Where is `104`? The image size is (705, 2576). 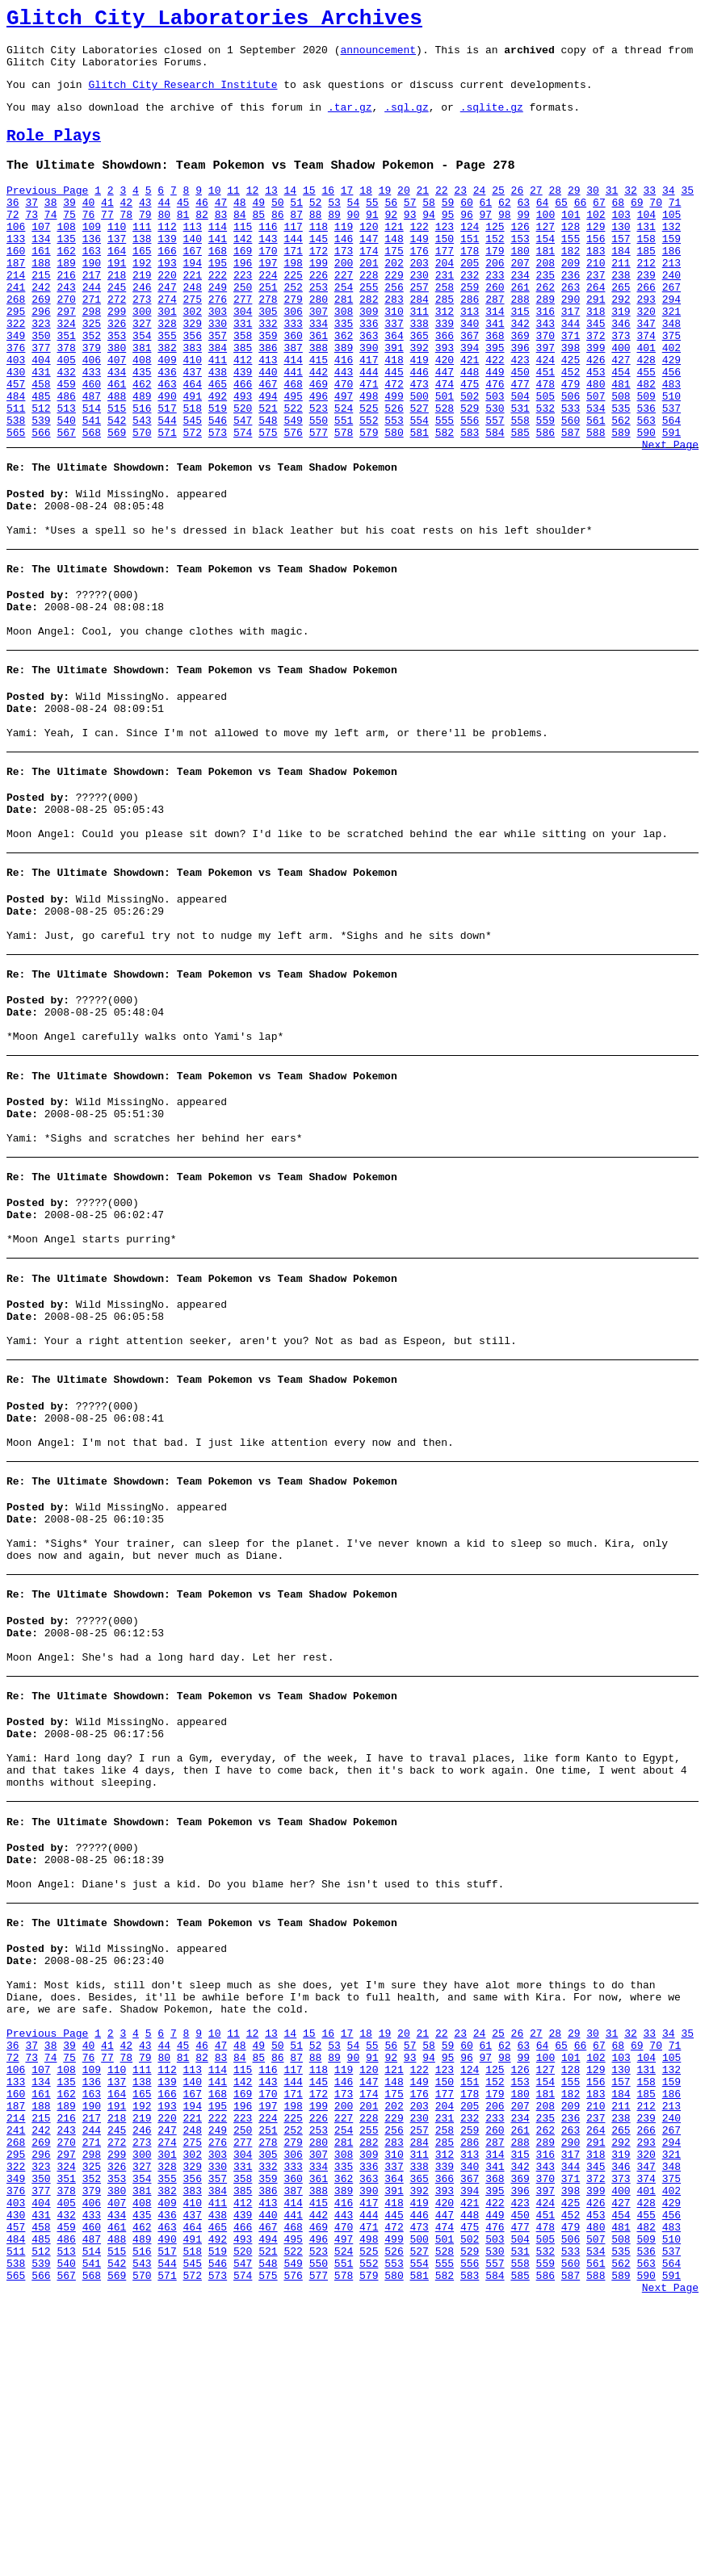
104 is located at coordinates (646, 241).